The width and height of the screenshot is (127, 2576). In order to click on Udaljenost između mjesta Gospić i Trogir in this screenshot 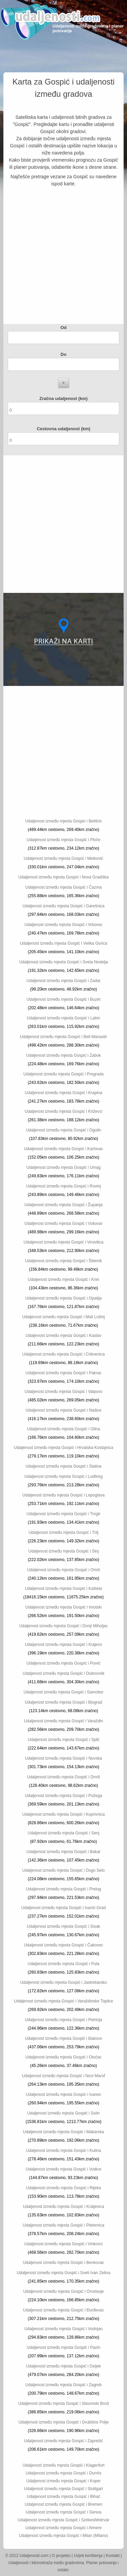, I will do `click(63, 1513)`.